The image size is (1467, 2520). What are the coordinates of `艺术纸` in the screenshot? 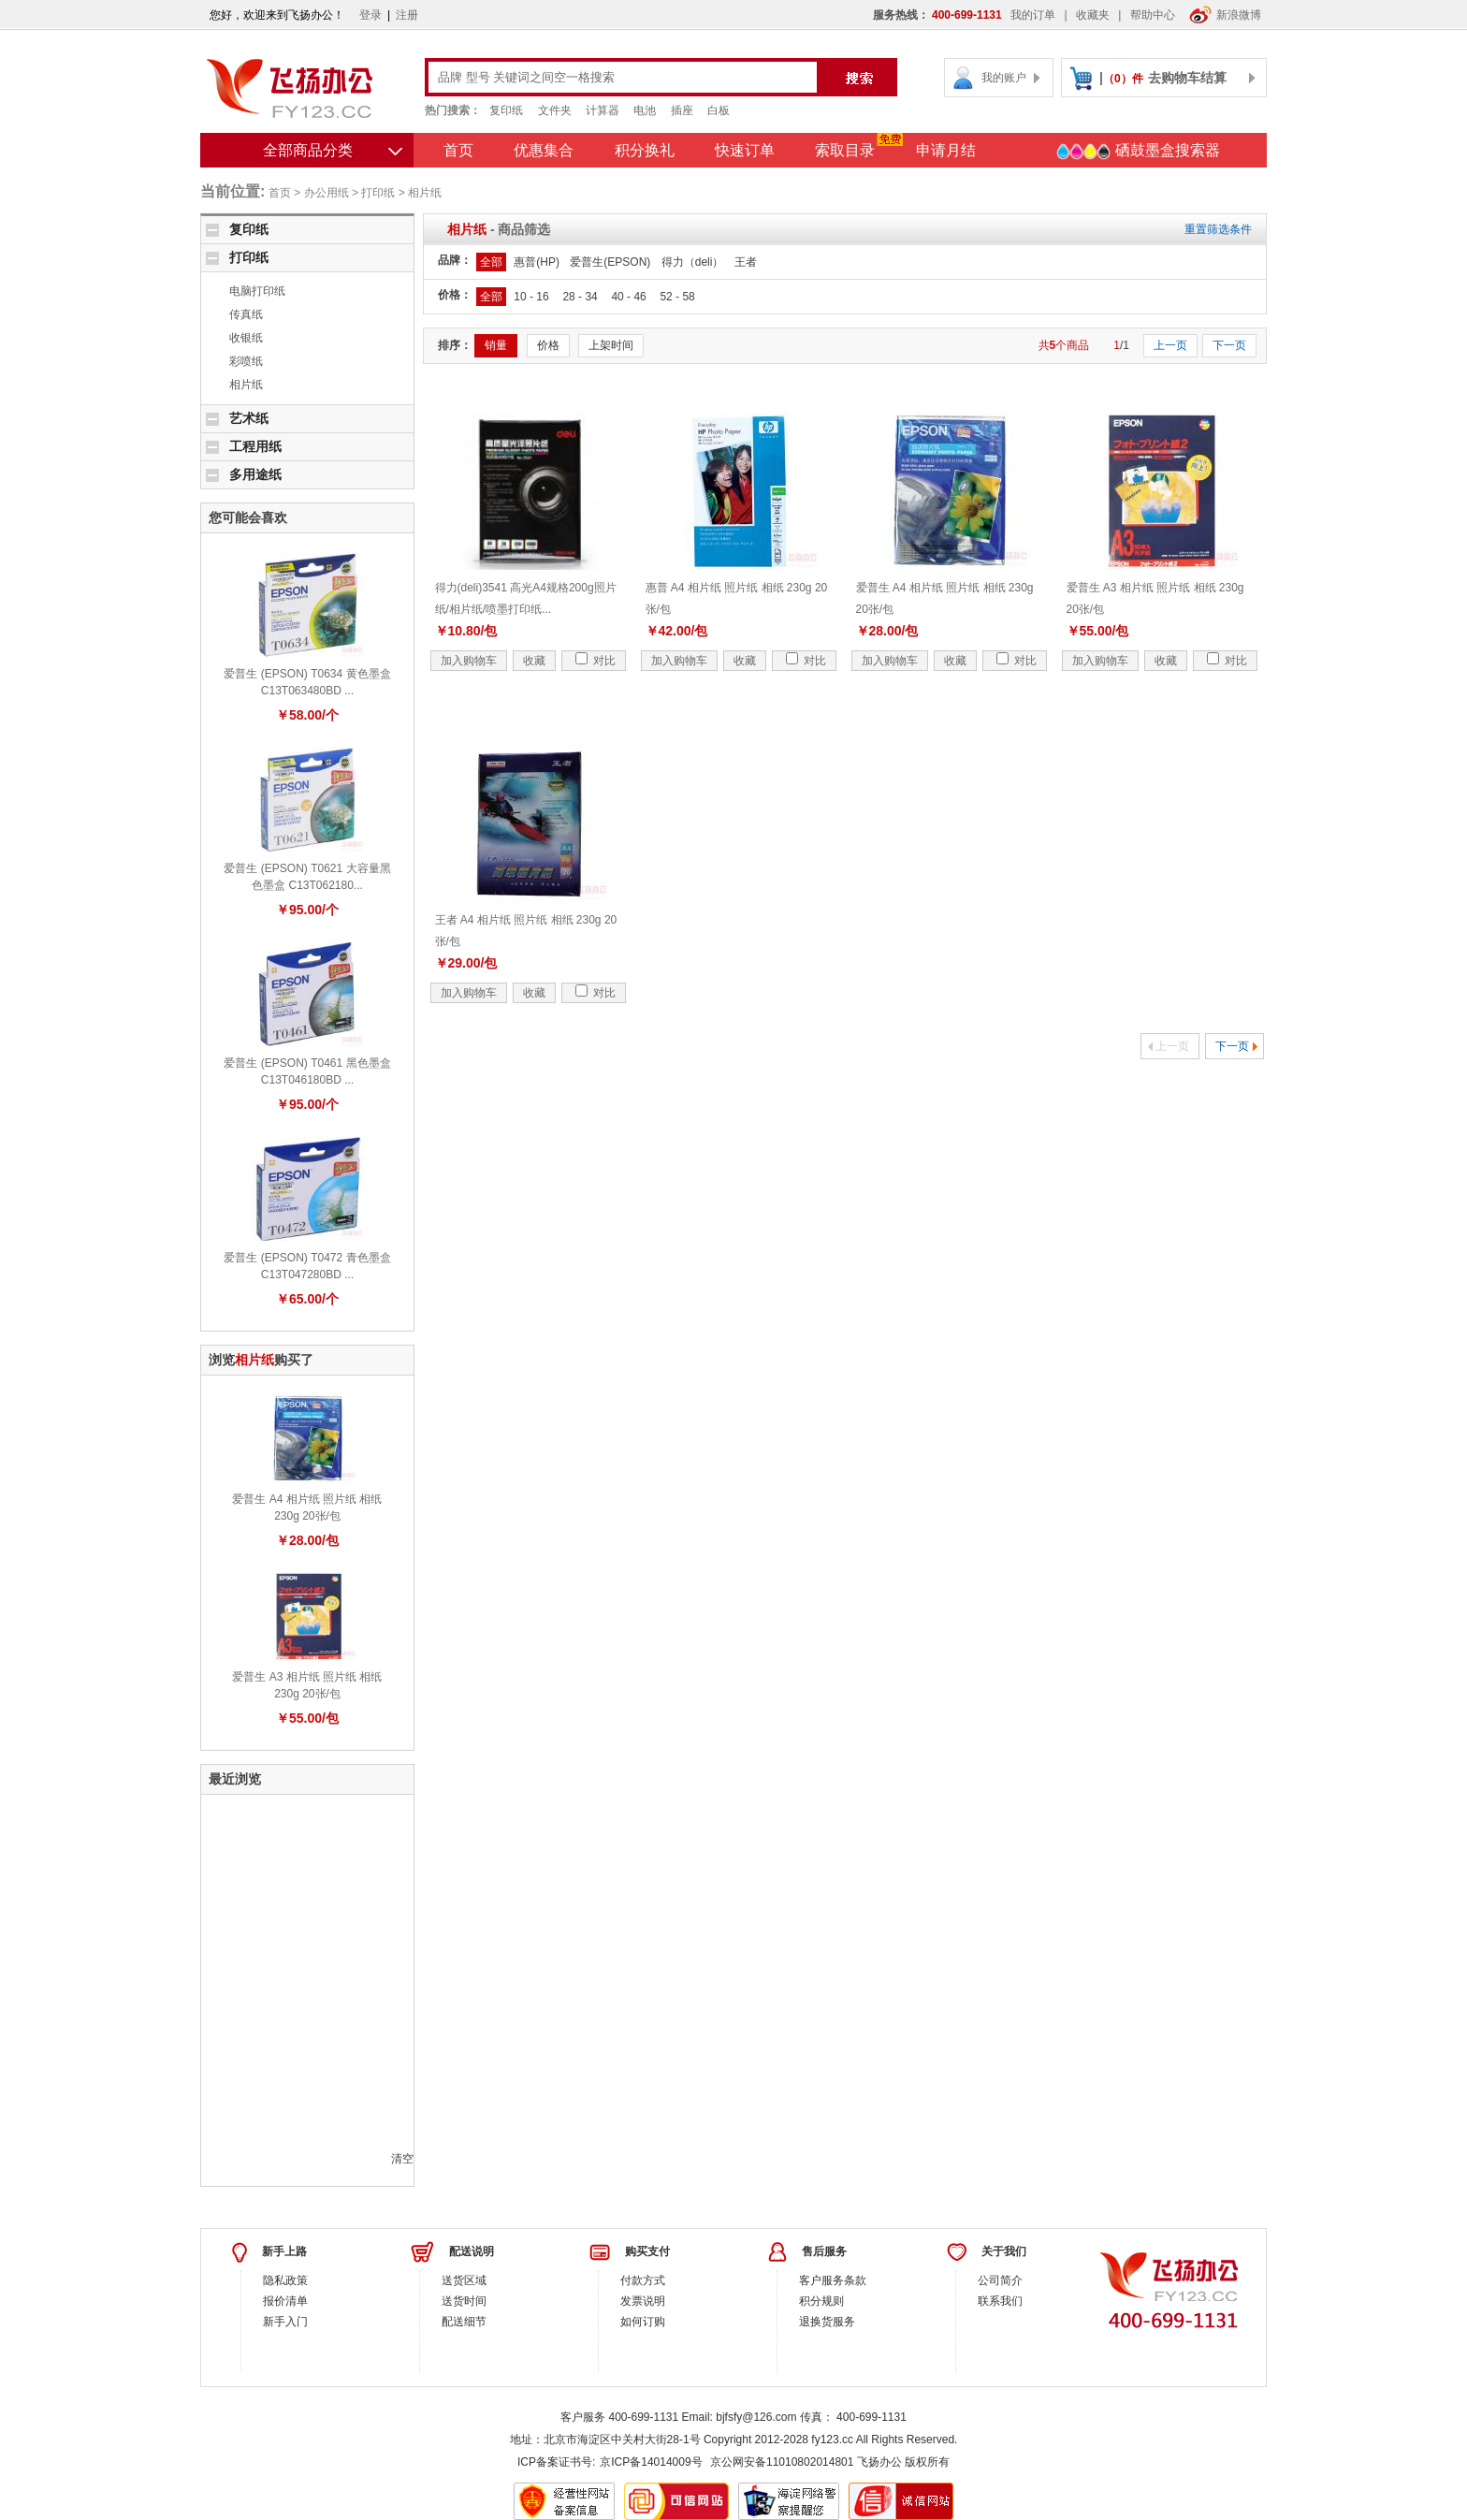 It's located at (249, 418).